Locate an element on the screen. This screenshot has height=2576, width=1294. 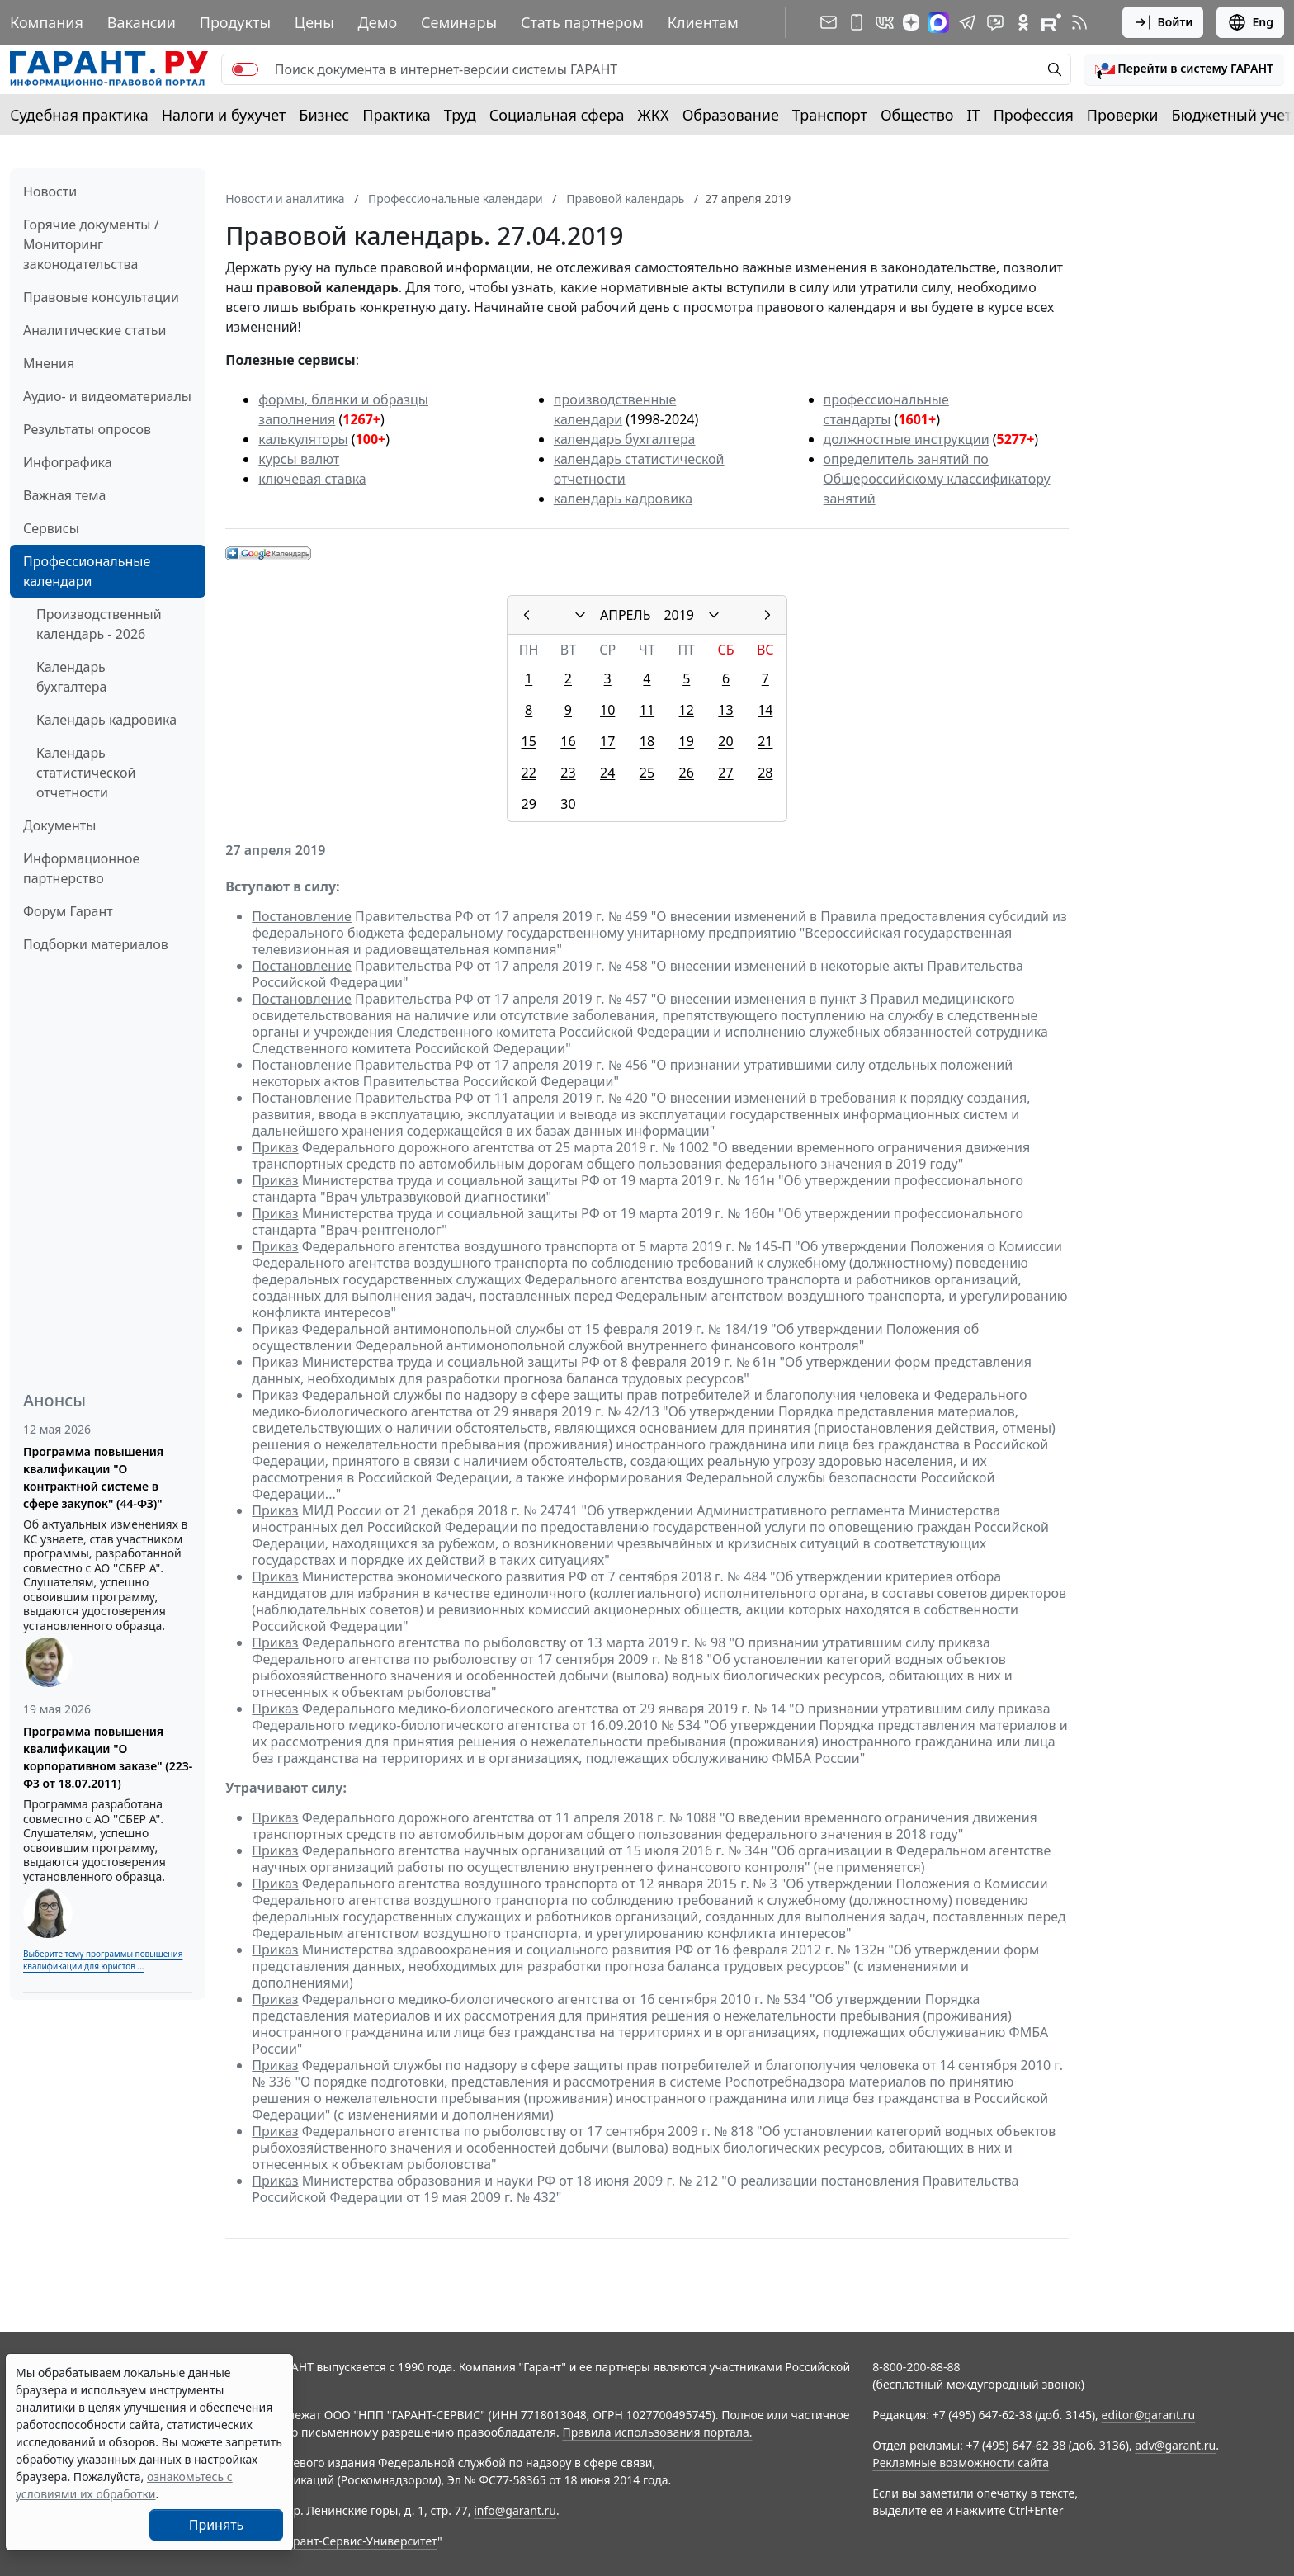
30 is located at coordinates (567, 804).